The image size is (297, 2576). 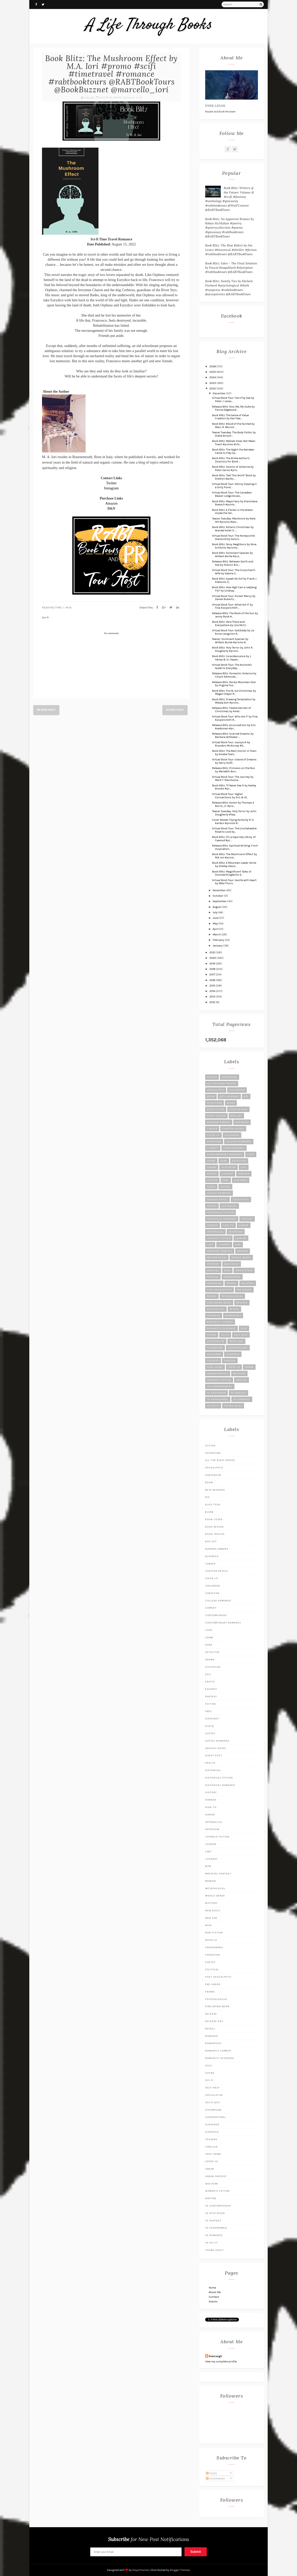 What do you see at coordinates (247, 1219) in the screenshot?
I see `History` at bounding box center [247, 1219].